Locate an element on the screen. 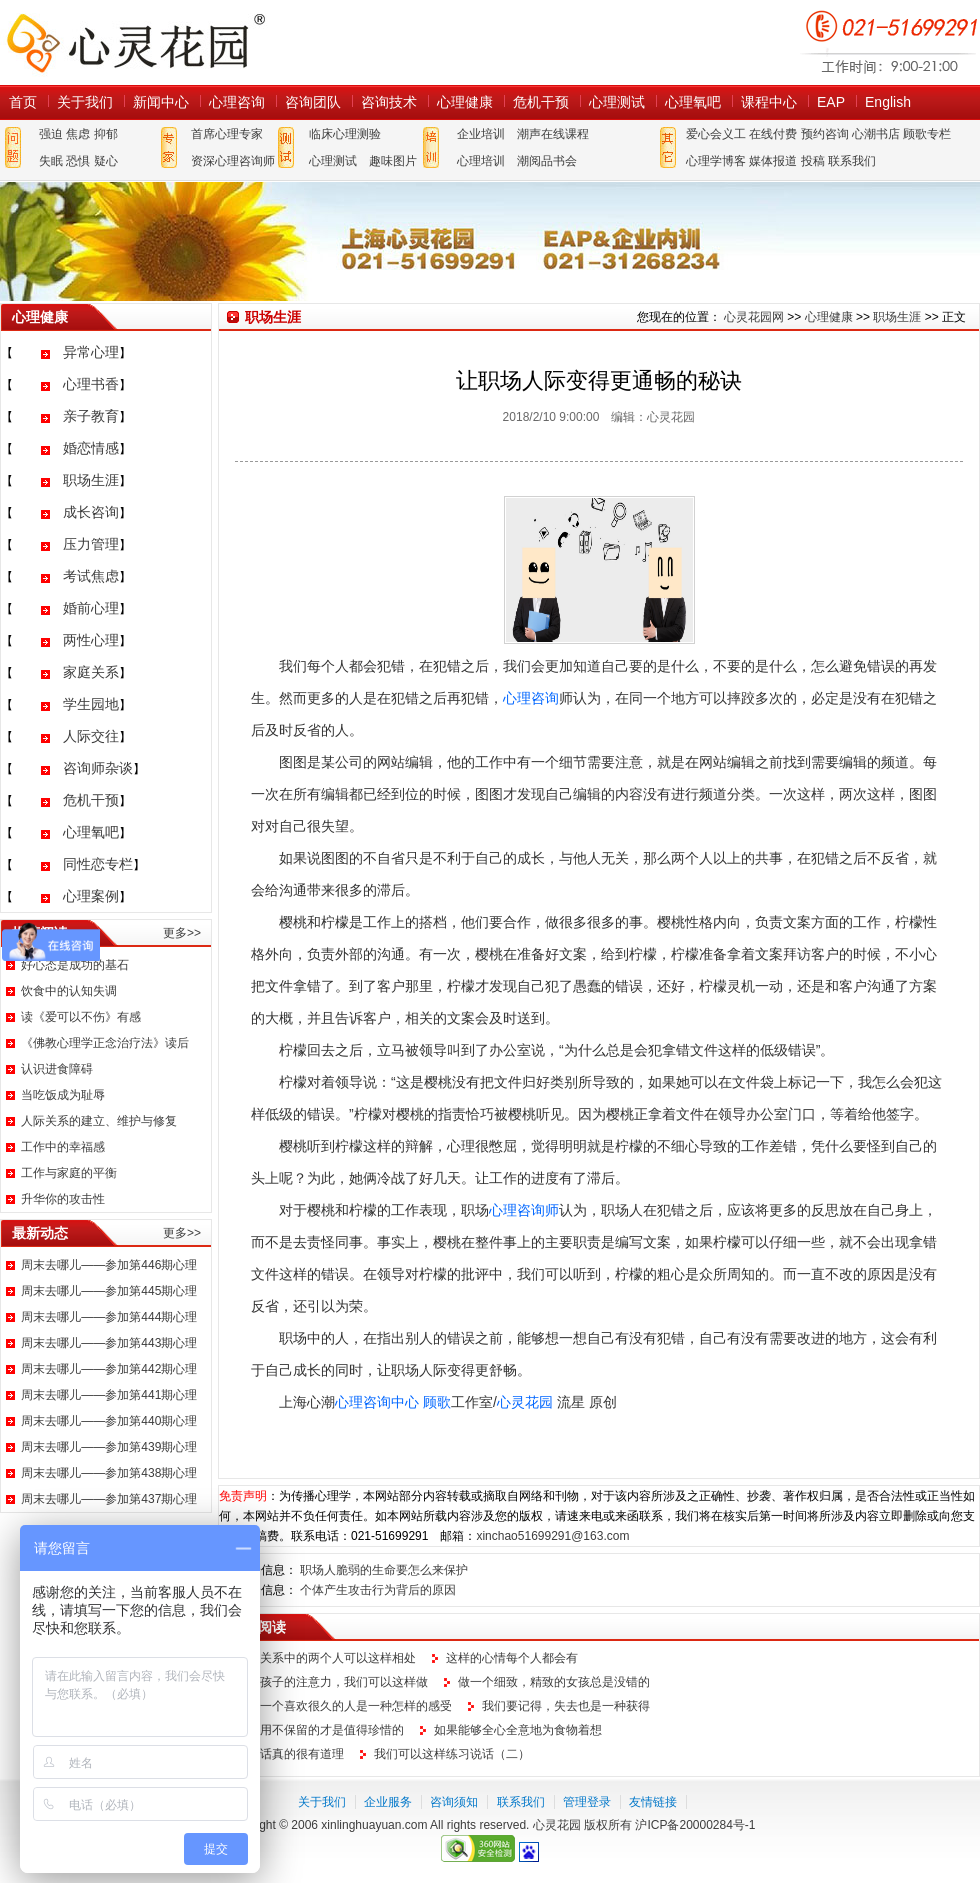 Image resolution: width=980 pixels, height=1883 pixels. 职场人脆弱的生命要怎么来保护 is located at coordinates (384, 1570).